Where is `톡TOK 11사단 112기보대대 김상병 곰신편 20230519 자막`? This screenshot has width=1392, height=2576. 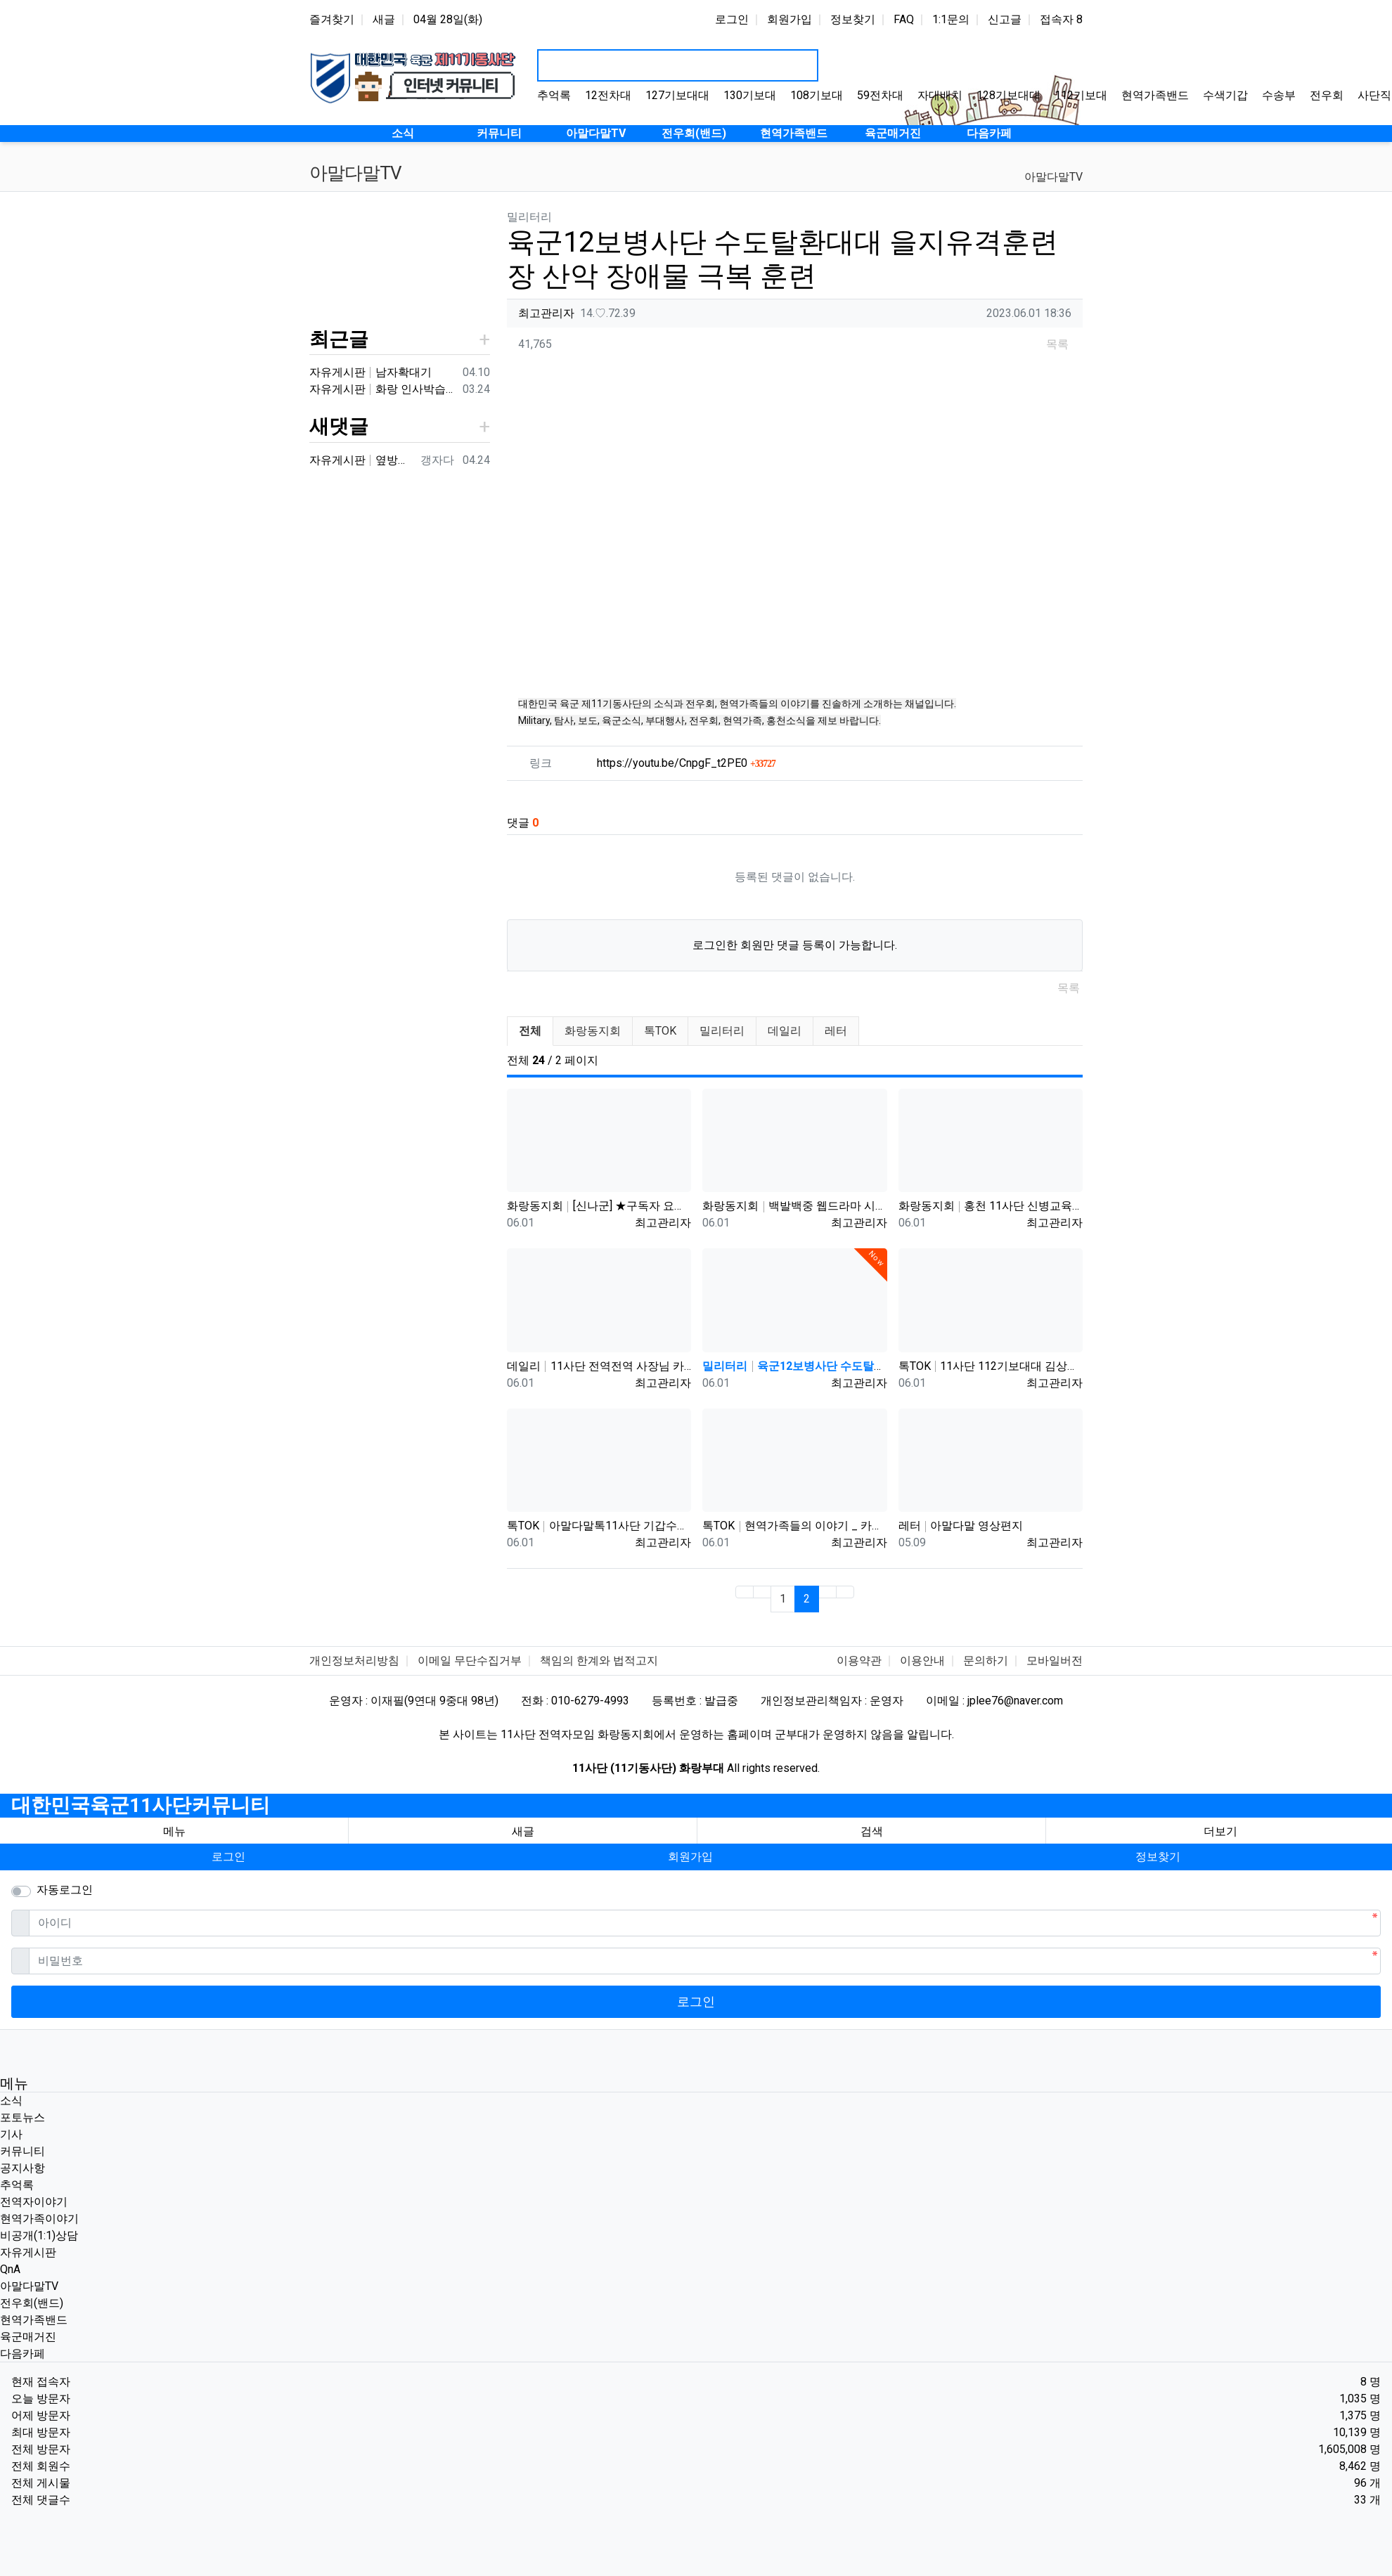
톡TOK 11사단 112기보대대 김상병 곰신편 20230519 자막 is located at coordinates (990, 1366).